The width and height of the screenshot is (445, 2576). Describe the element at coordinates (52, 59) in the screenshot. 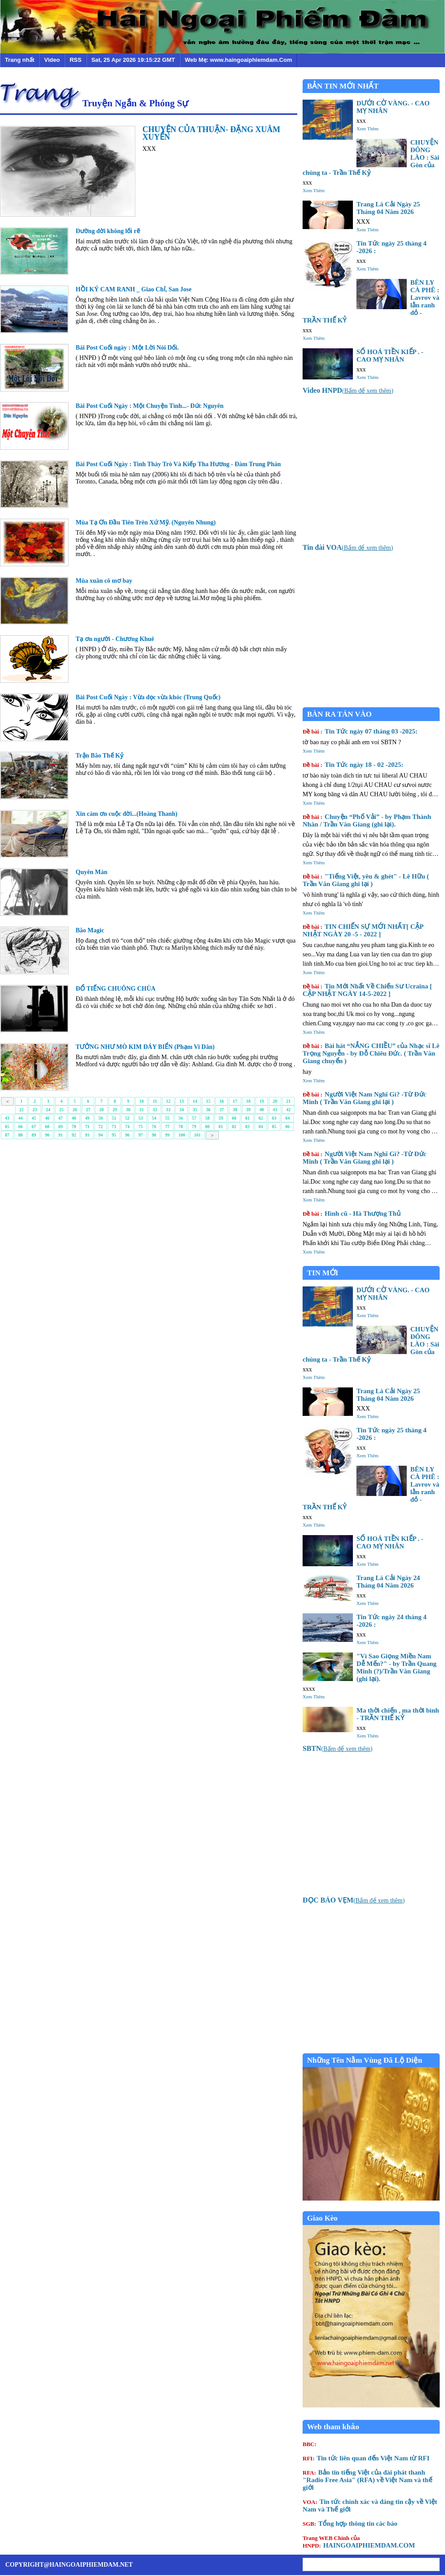

I see `Video` at that location.